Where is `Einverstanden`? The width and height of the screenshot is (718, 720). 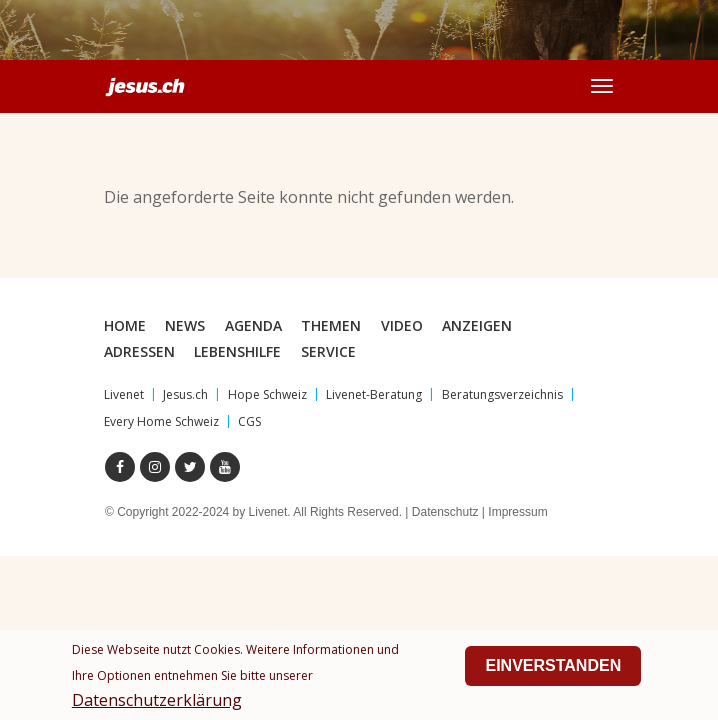 Einverstanden is located at coordinates (553, 670).